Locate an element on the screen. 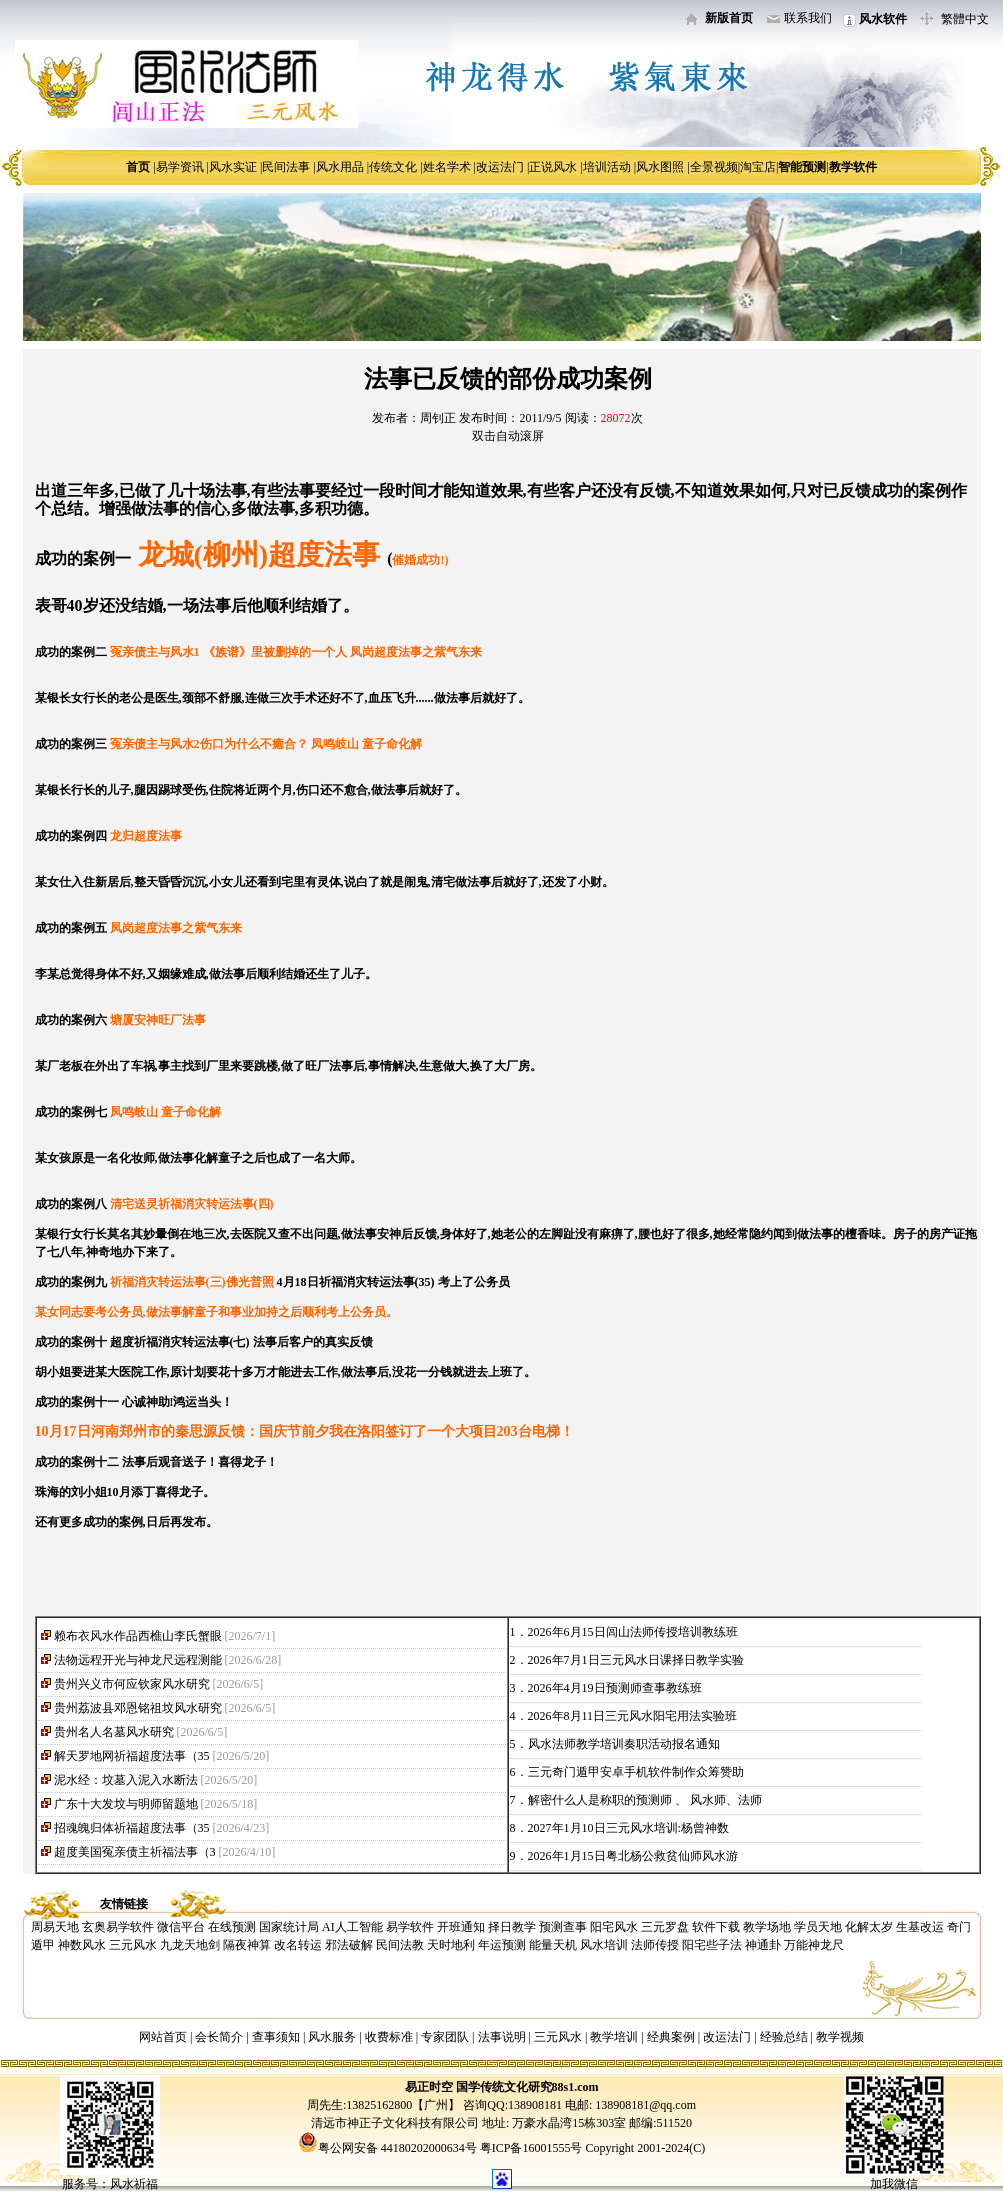 Image resolution: width=1003 pixels, height=2198 pixels. 法事说明 is located at coordinates (502, 2037).